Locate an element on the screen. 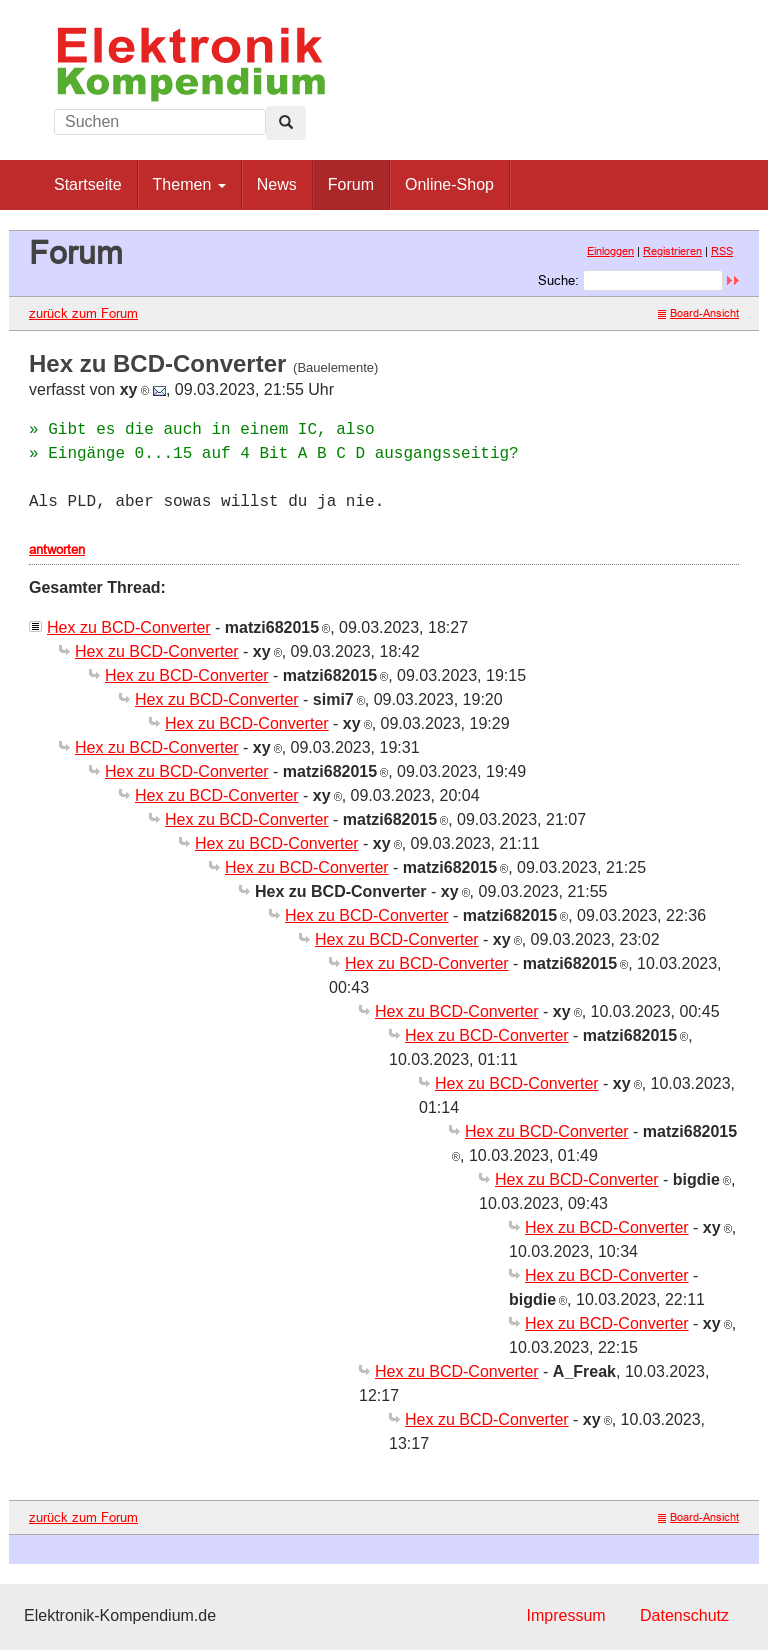 The image size is (768, 1650). Themen [button] is located at coordinates (189, 184).